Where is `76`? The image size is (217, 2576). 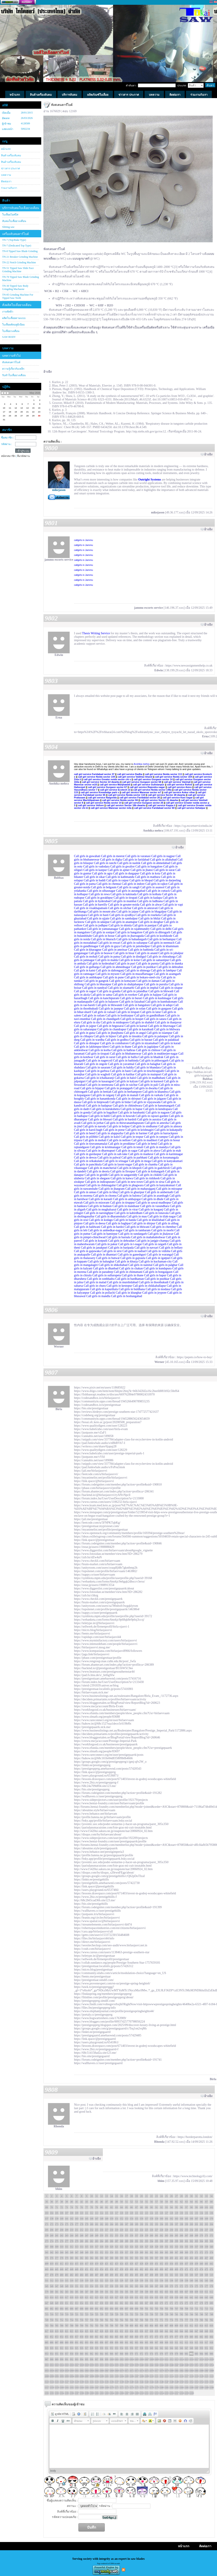
76 is located at coordinates (82, 2207).